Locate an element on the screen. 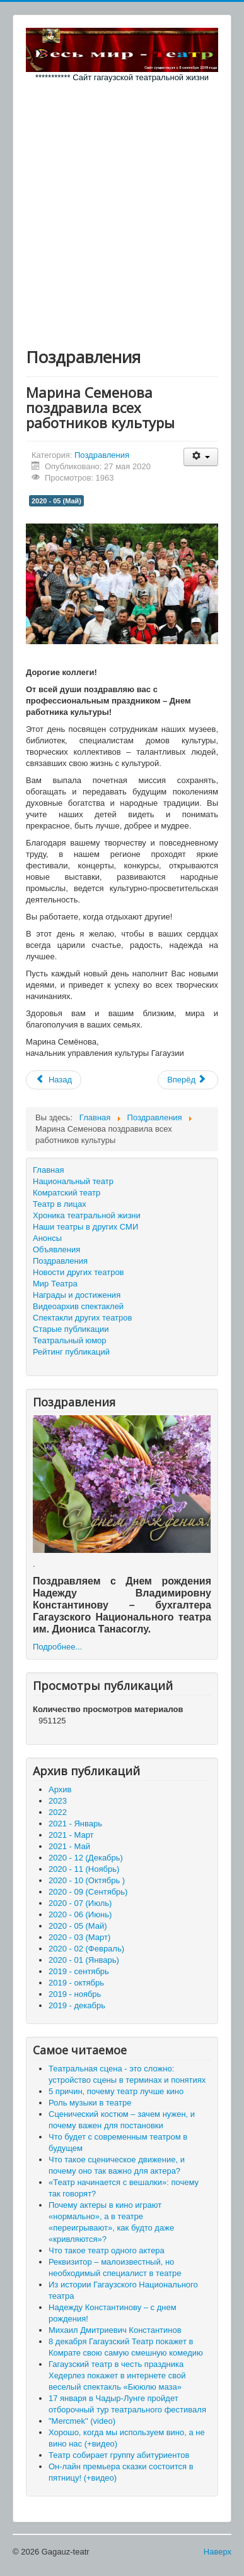 This screenshot has width=244, height=2576. 2020 - 12 (Декабрь) is located at coordinates (86, 1857).